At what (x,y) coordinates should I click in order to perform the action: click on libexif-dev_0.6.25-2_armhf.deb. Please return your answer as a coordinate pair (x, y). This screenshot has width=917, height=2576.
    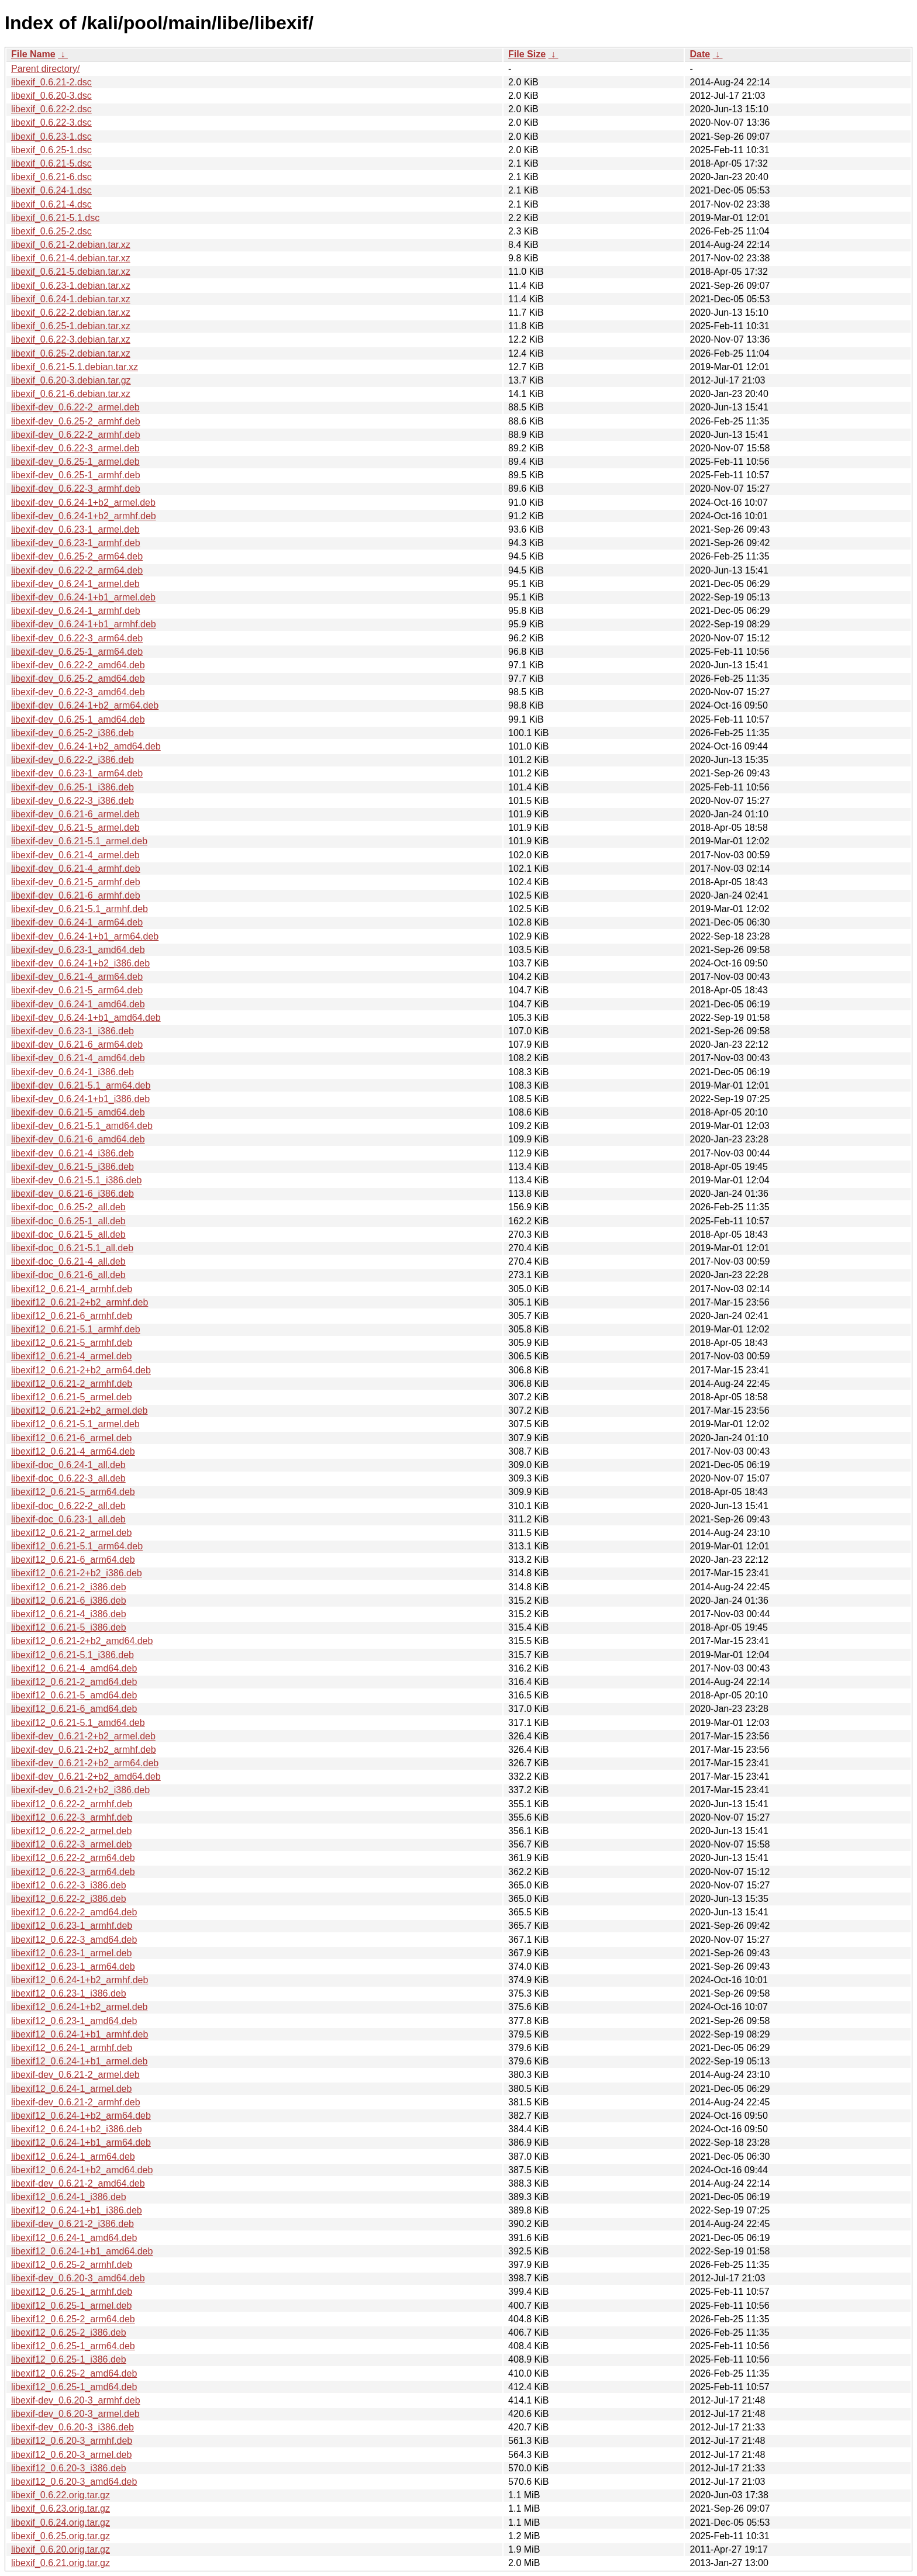
    Looking at the image, I should click on (75, 421).